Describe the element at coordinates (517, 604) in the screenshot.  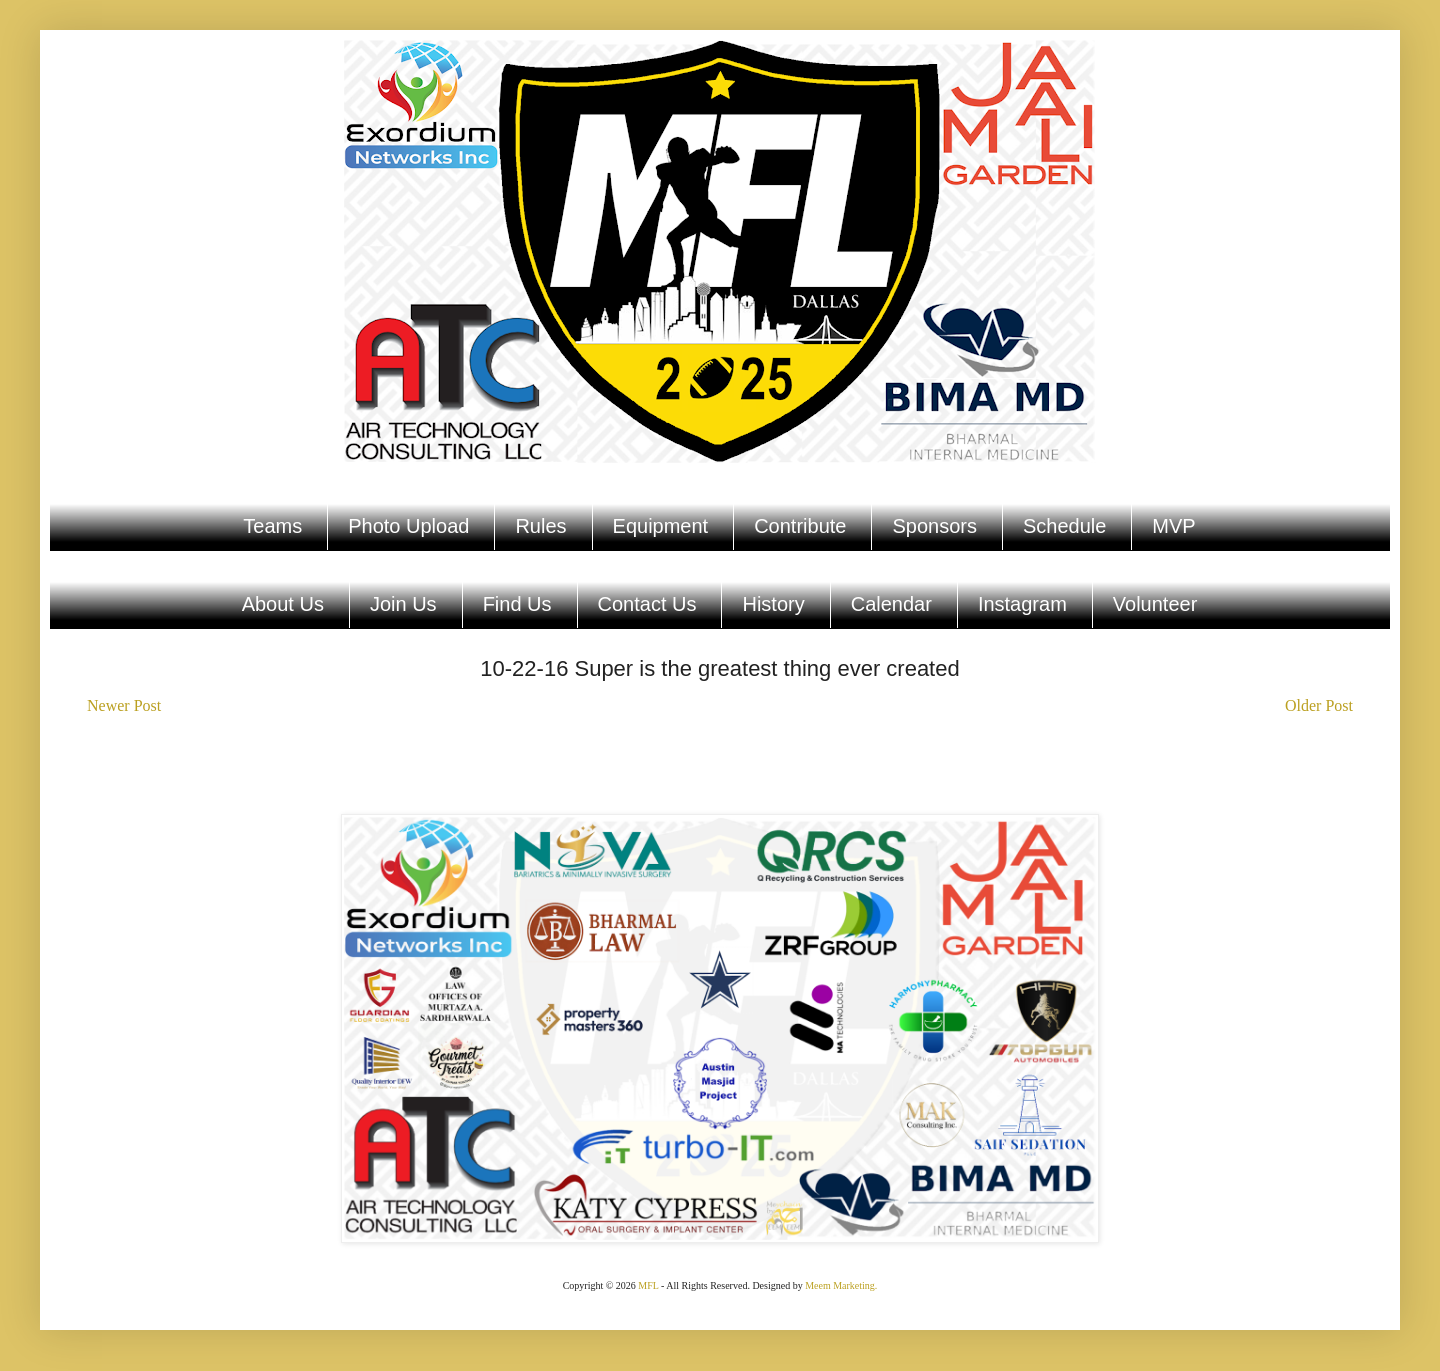
I see `Find Us` at that location.